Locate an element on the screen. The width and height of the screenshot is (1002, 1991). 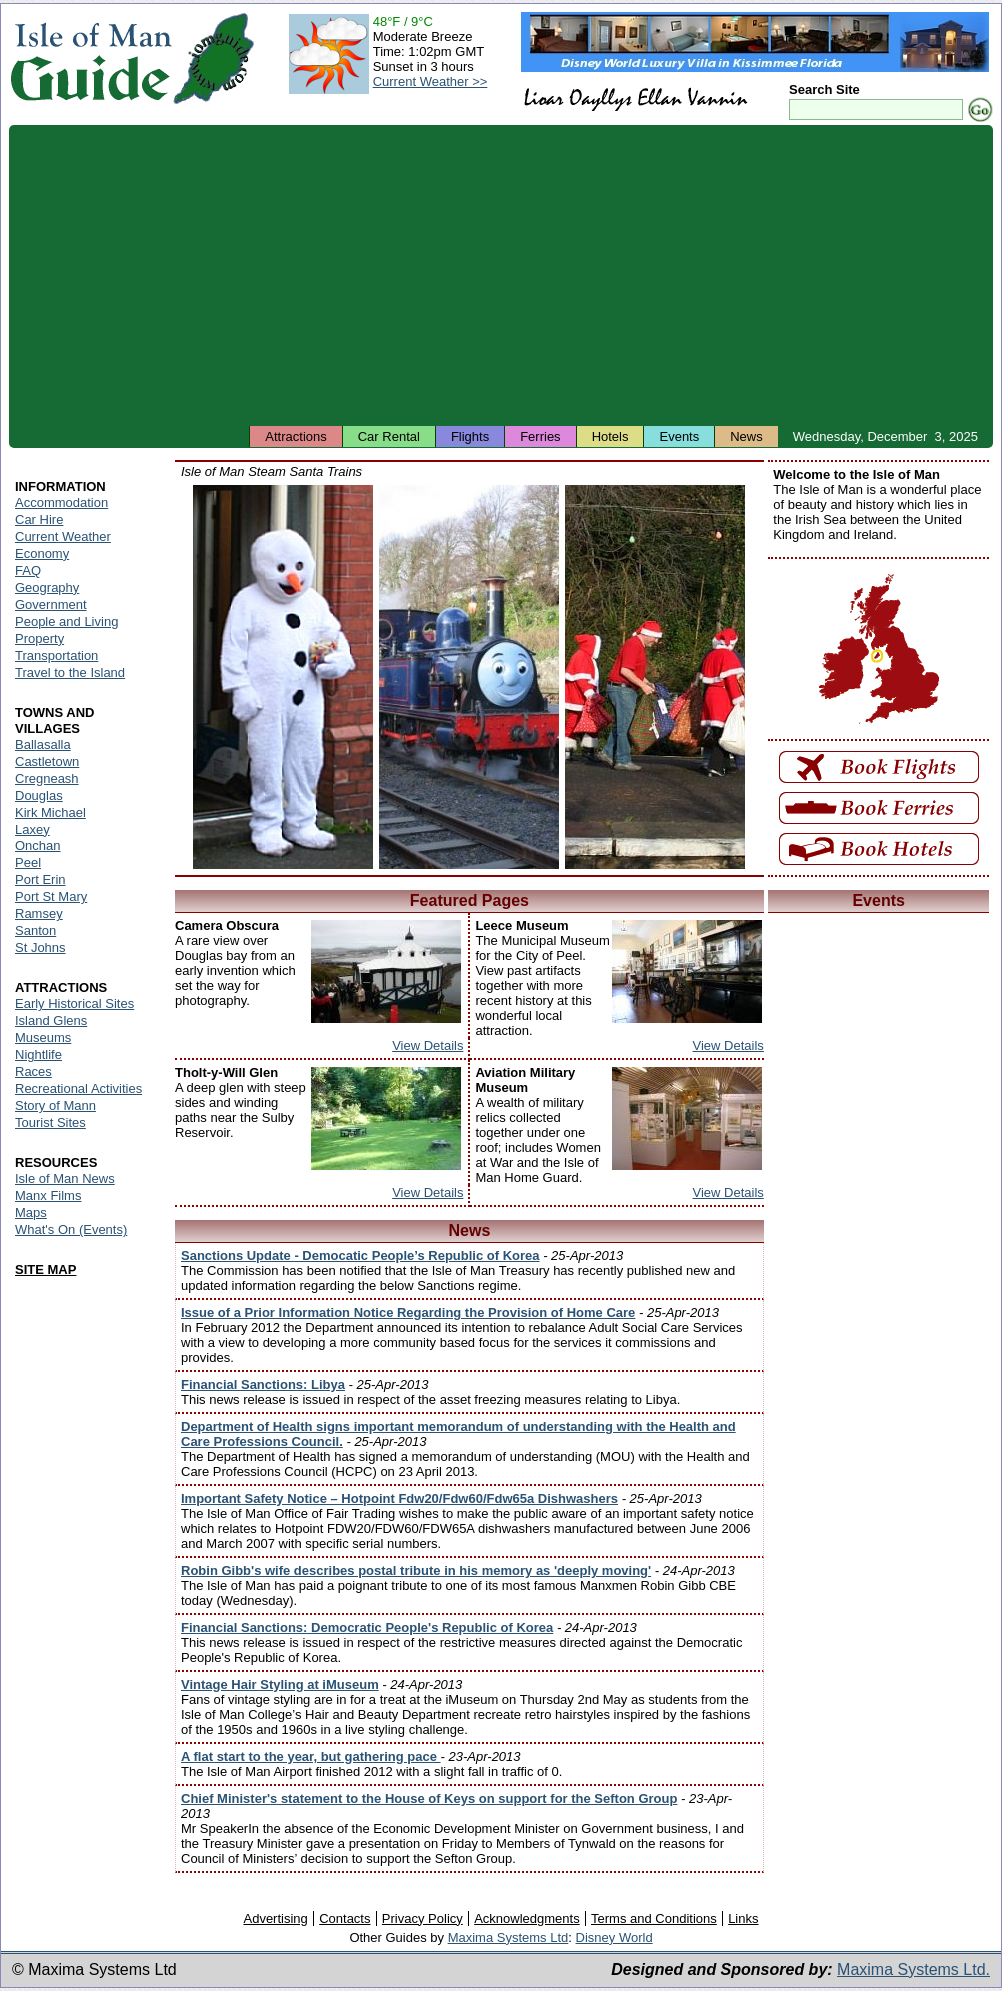
Isle of Man - Santa Train is located at coordinates (469, 677).